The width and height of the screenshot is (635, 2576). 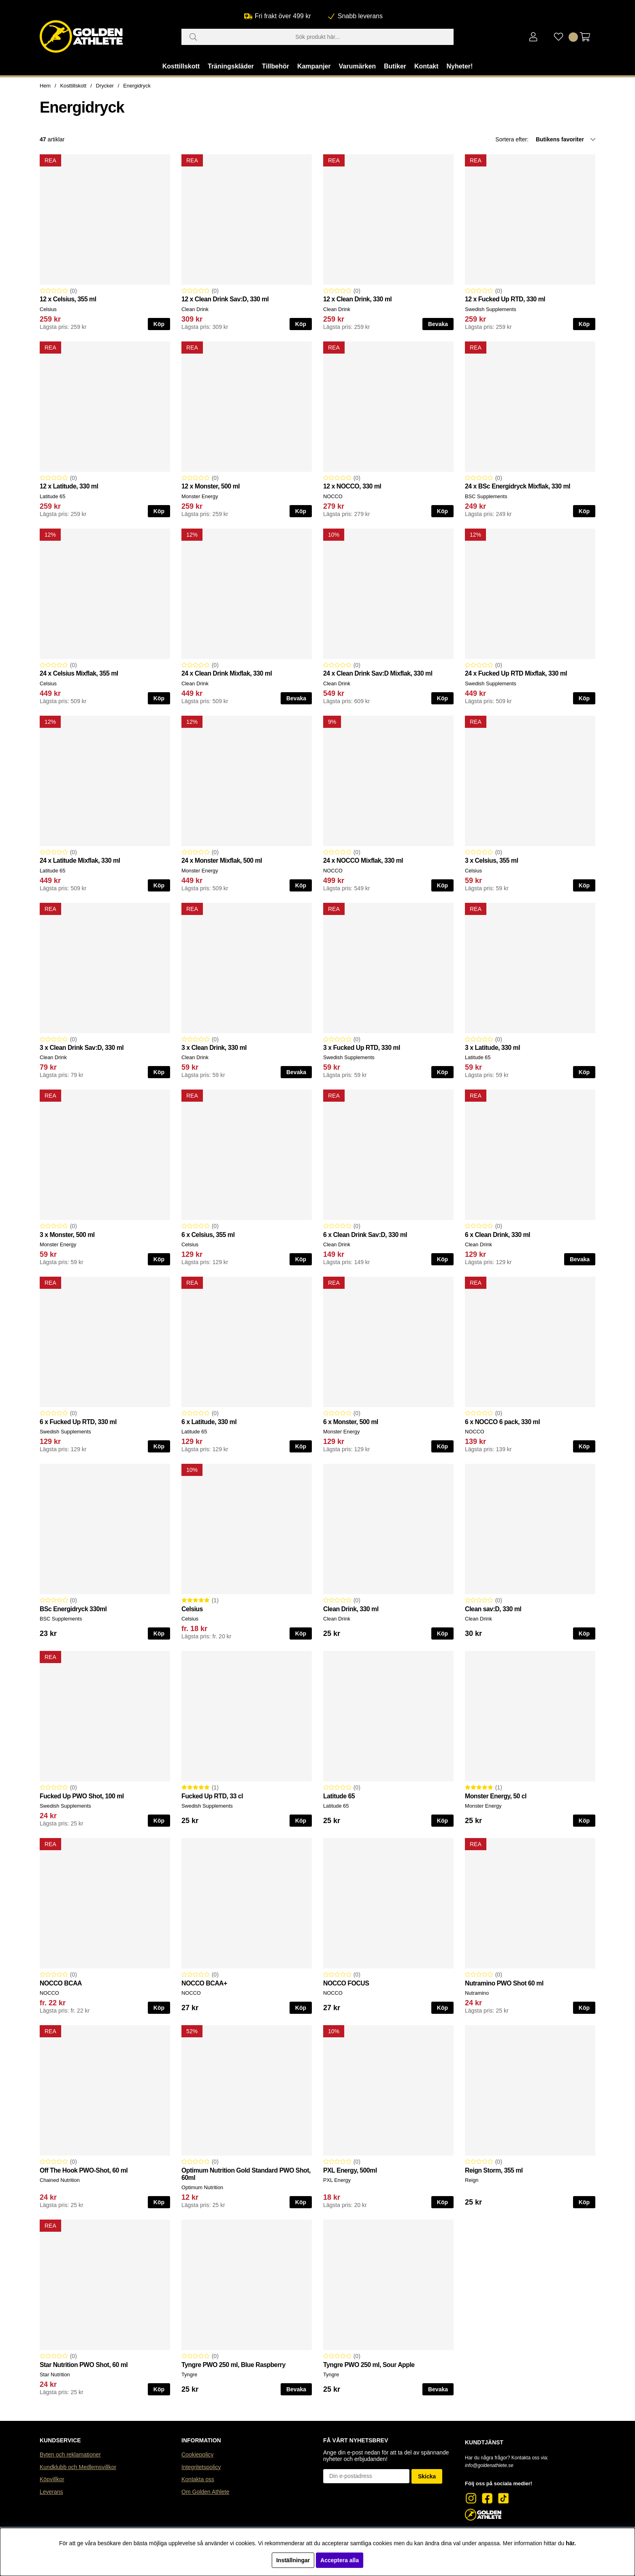 I want to click on 24 x Clean Drink Sav:D Mixflak, 330 ml, so click(x=378, y=673).